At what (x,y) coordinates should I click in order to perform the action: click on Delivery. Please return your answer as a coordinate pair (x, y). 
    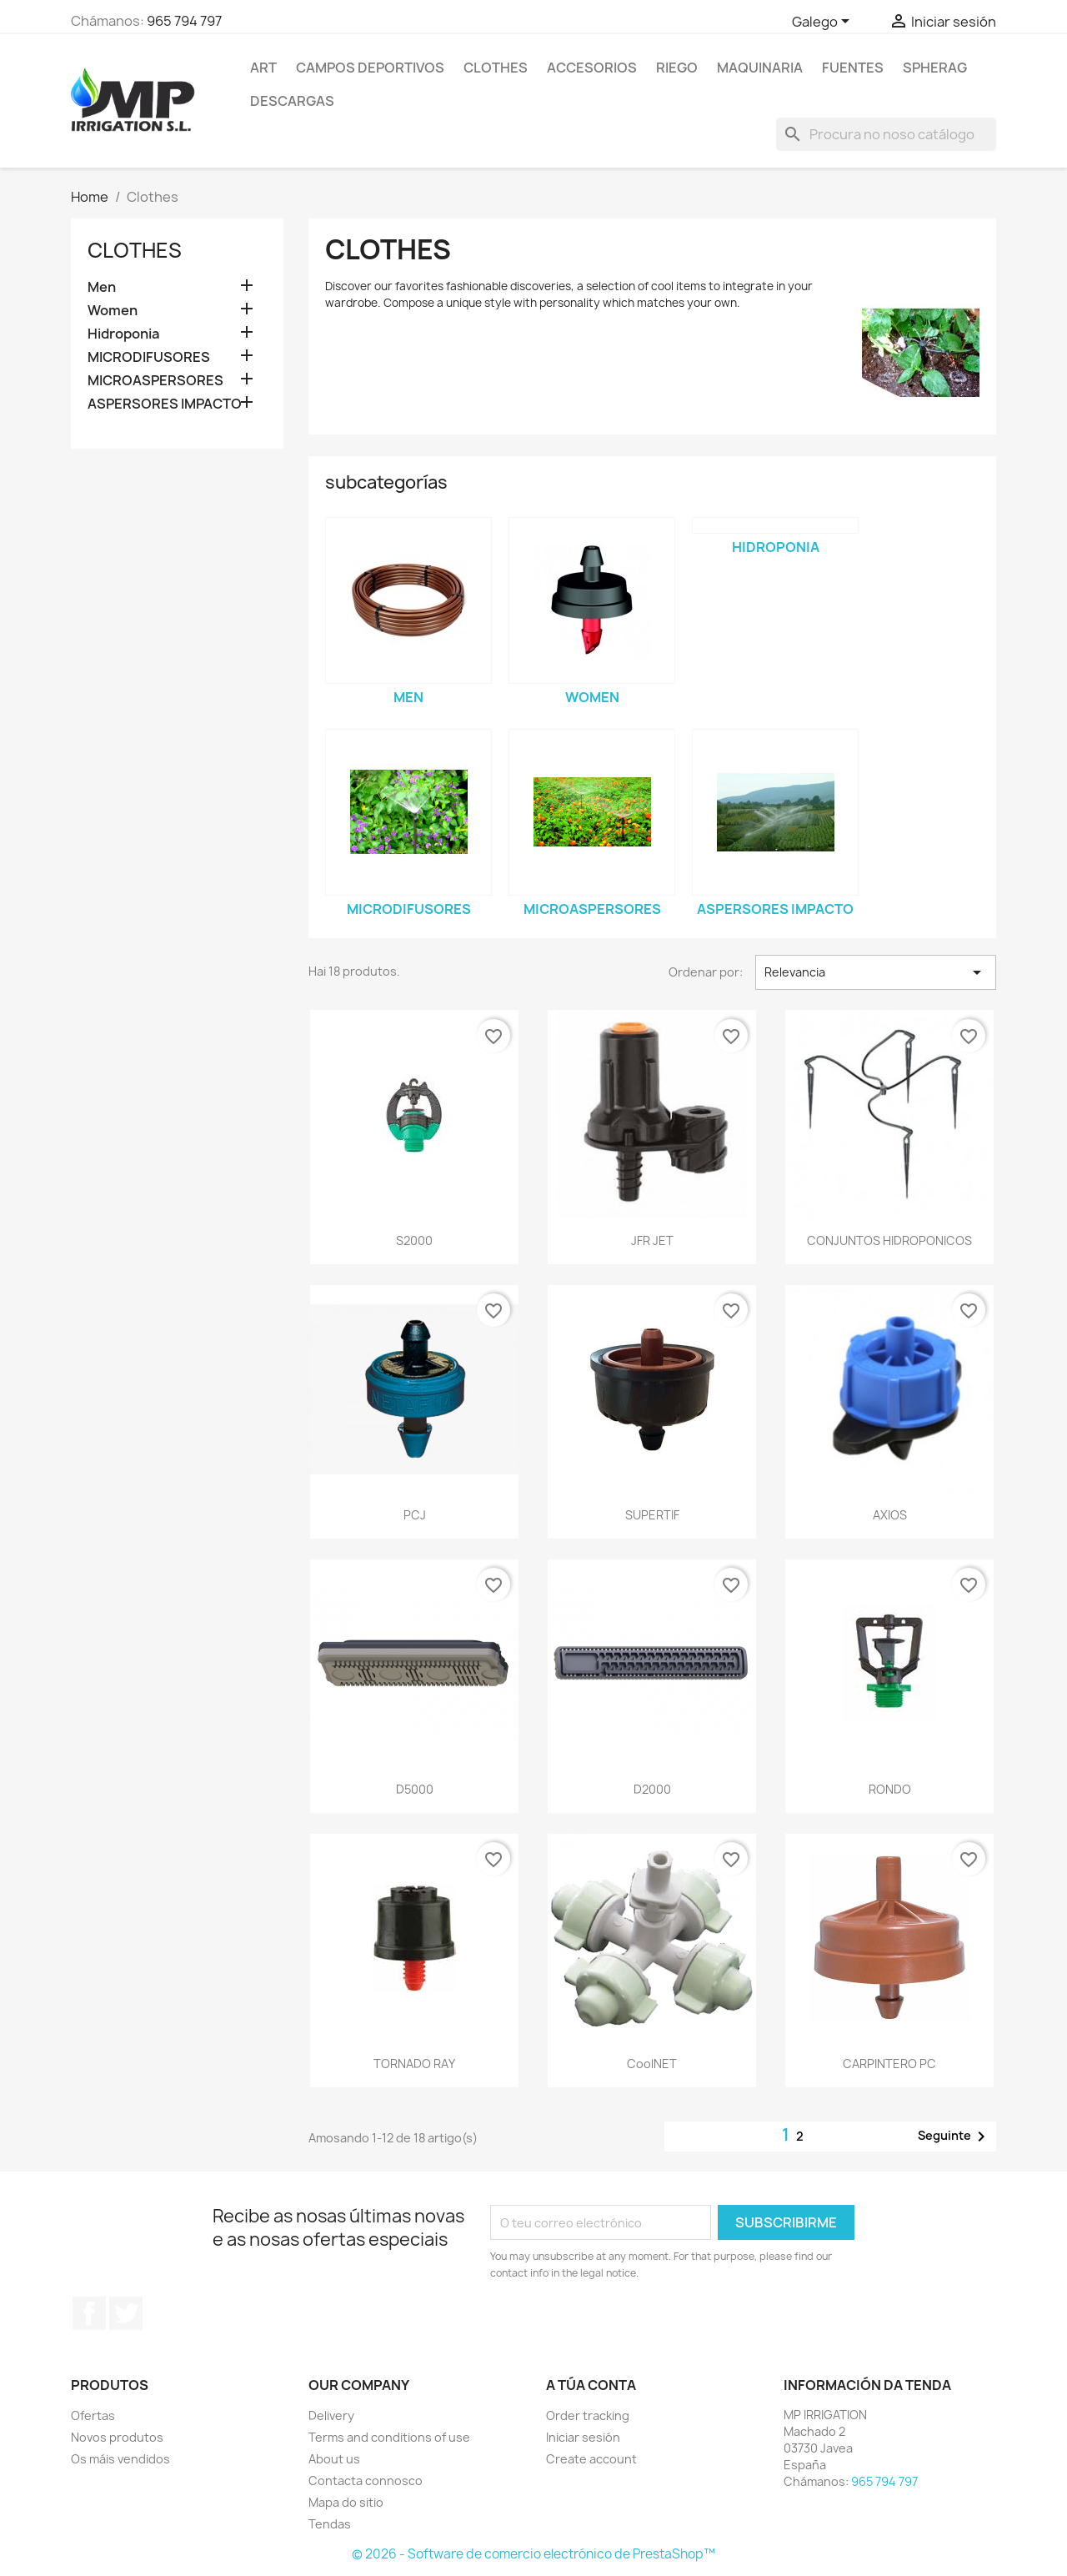
    Looking at the image, I should click on (331, 2415).